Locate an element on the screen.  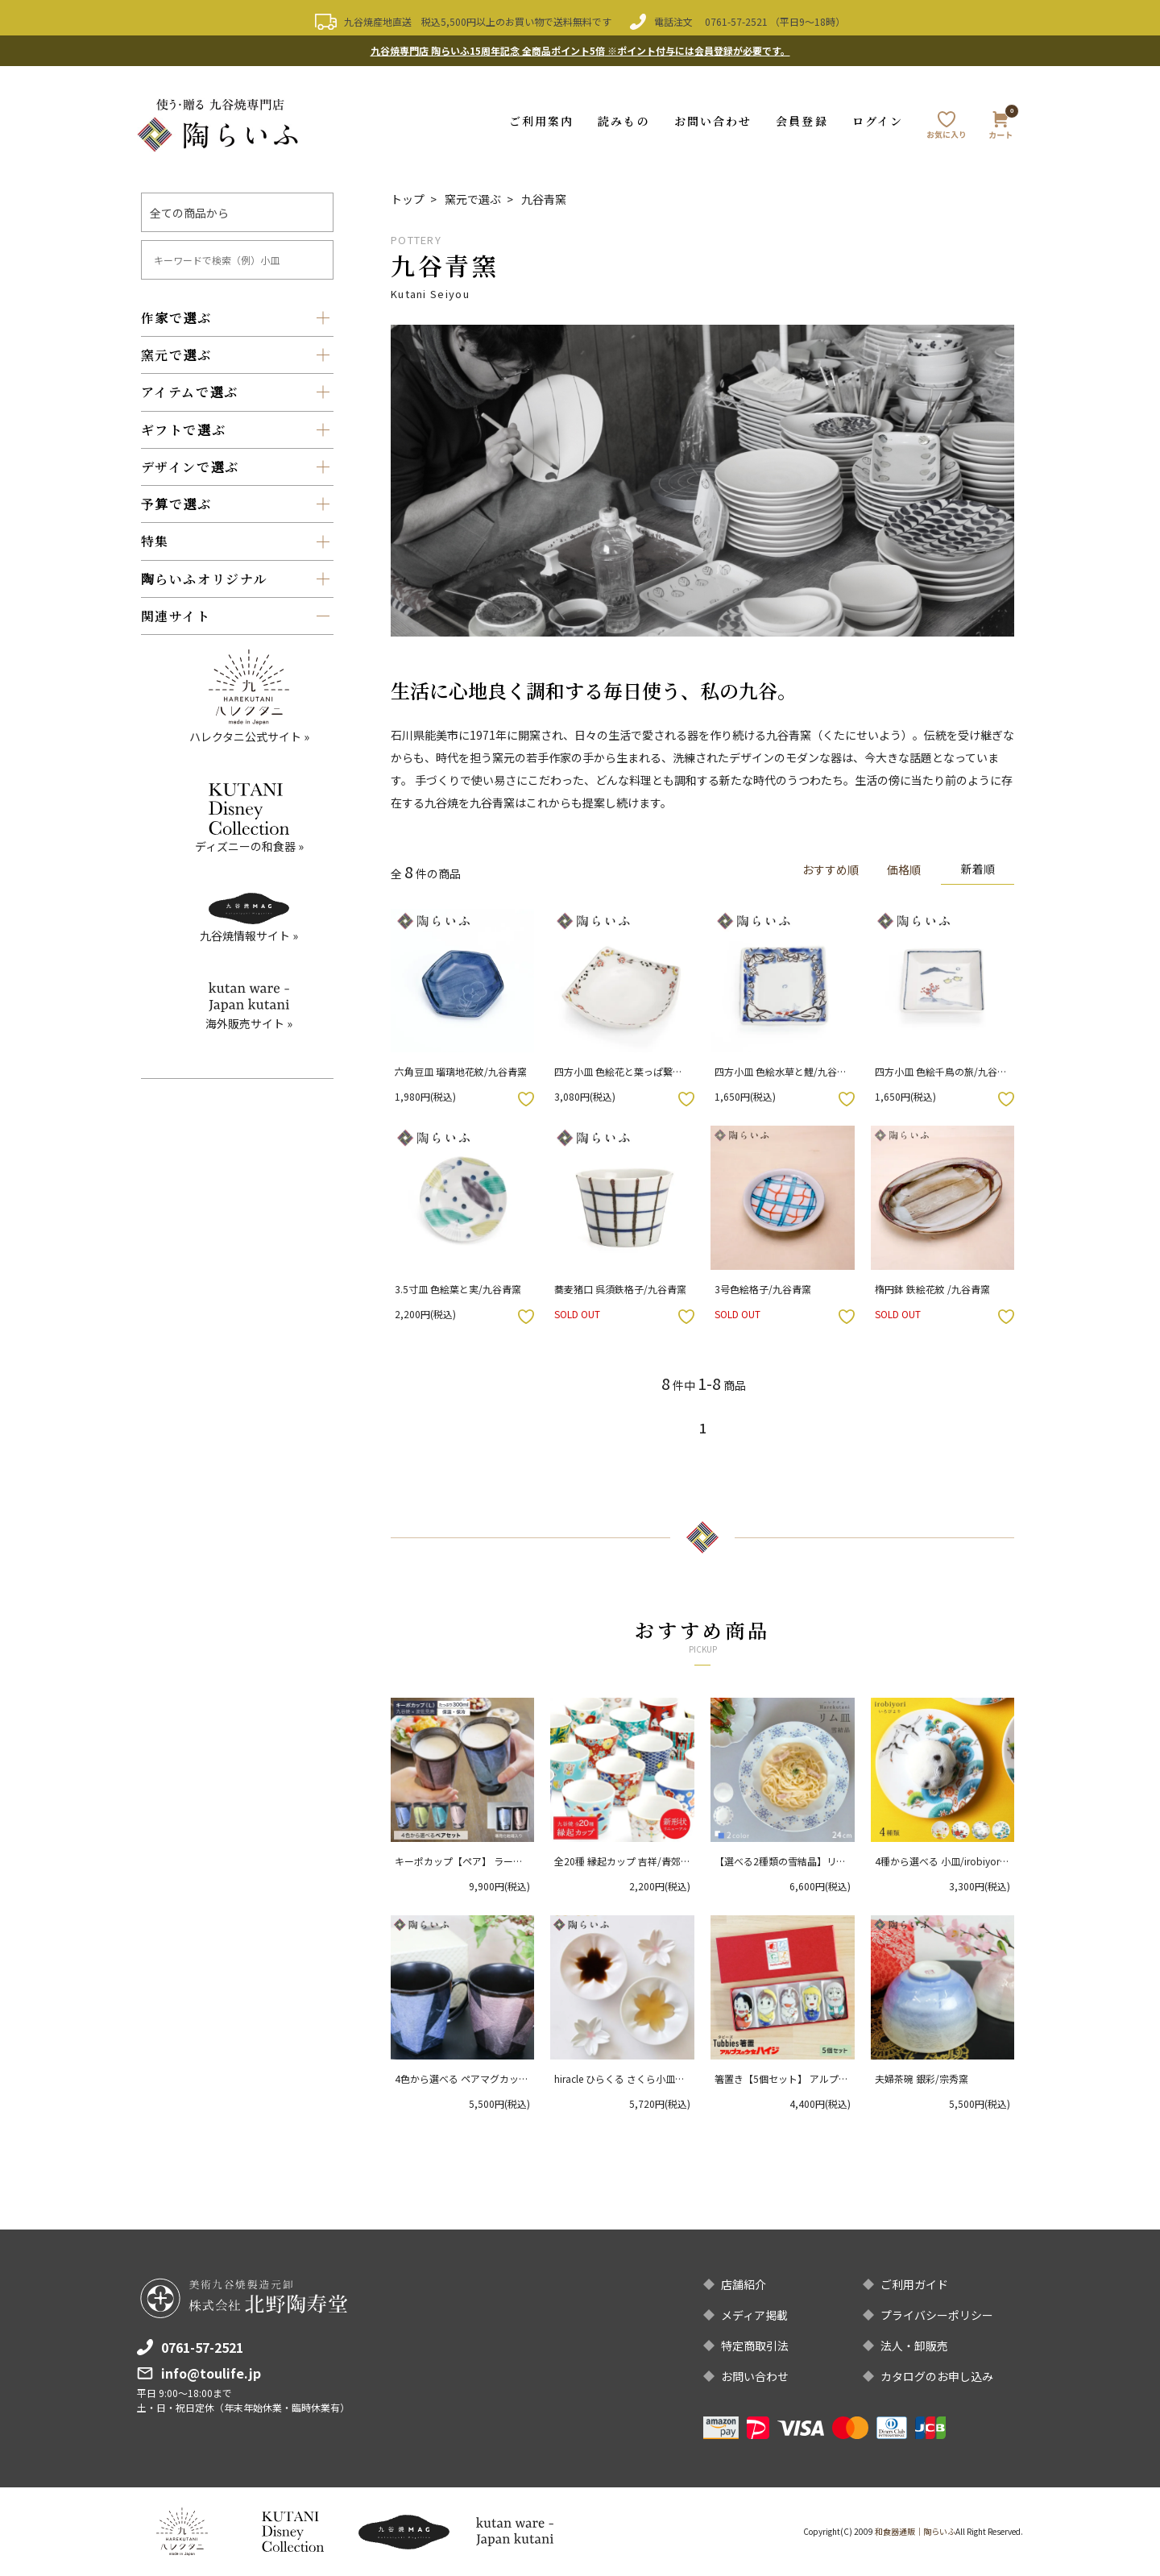
0761-57-2521 is located at coordinates (736, 21).